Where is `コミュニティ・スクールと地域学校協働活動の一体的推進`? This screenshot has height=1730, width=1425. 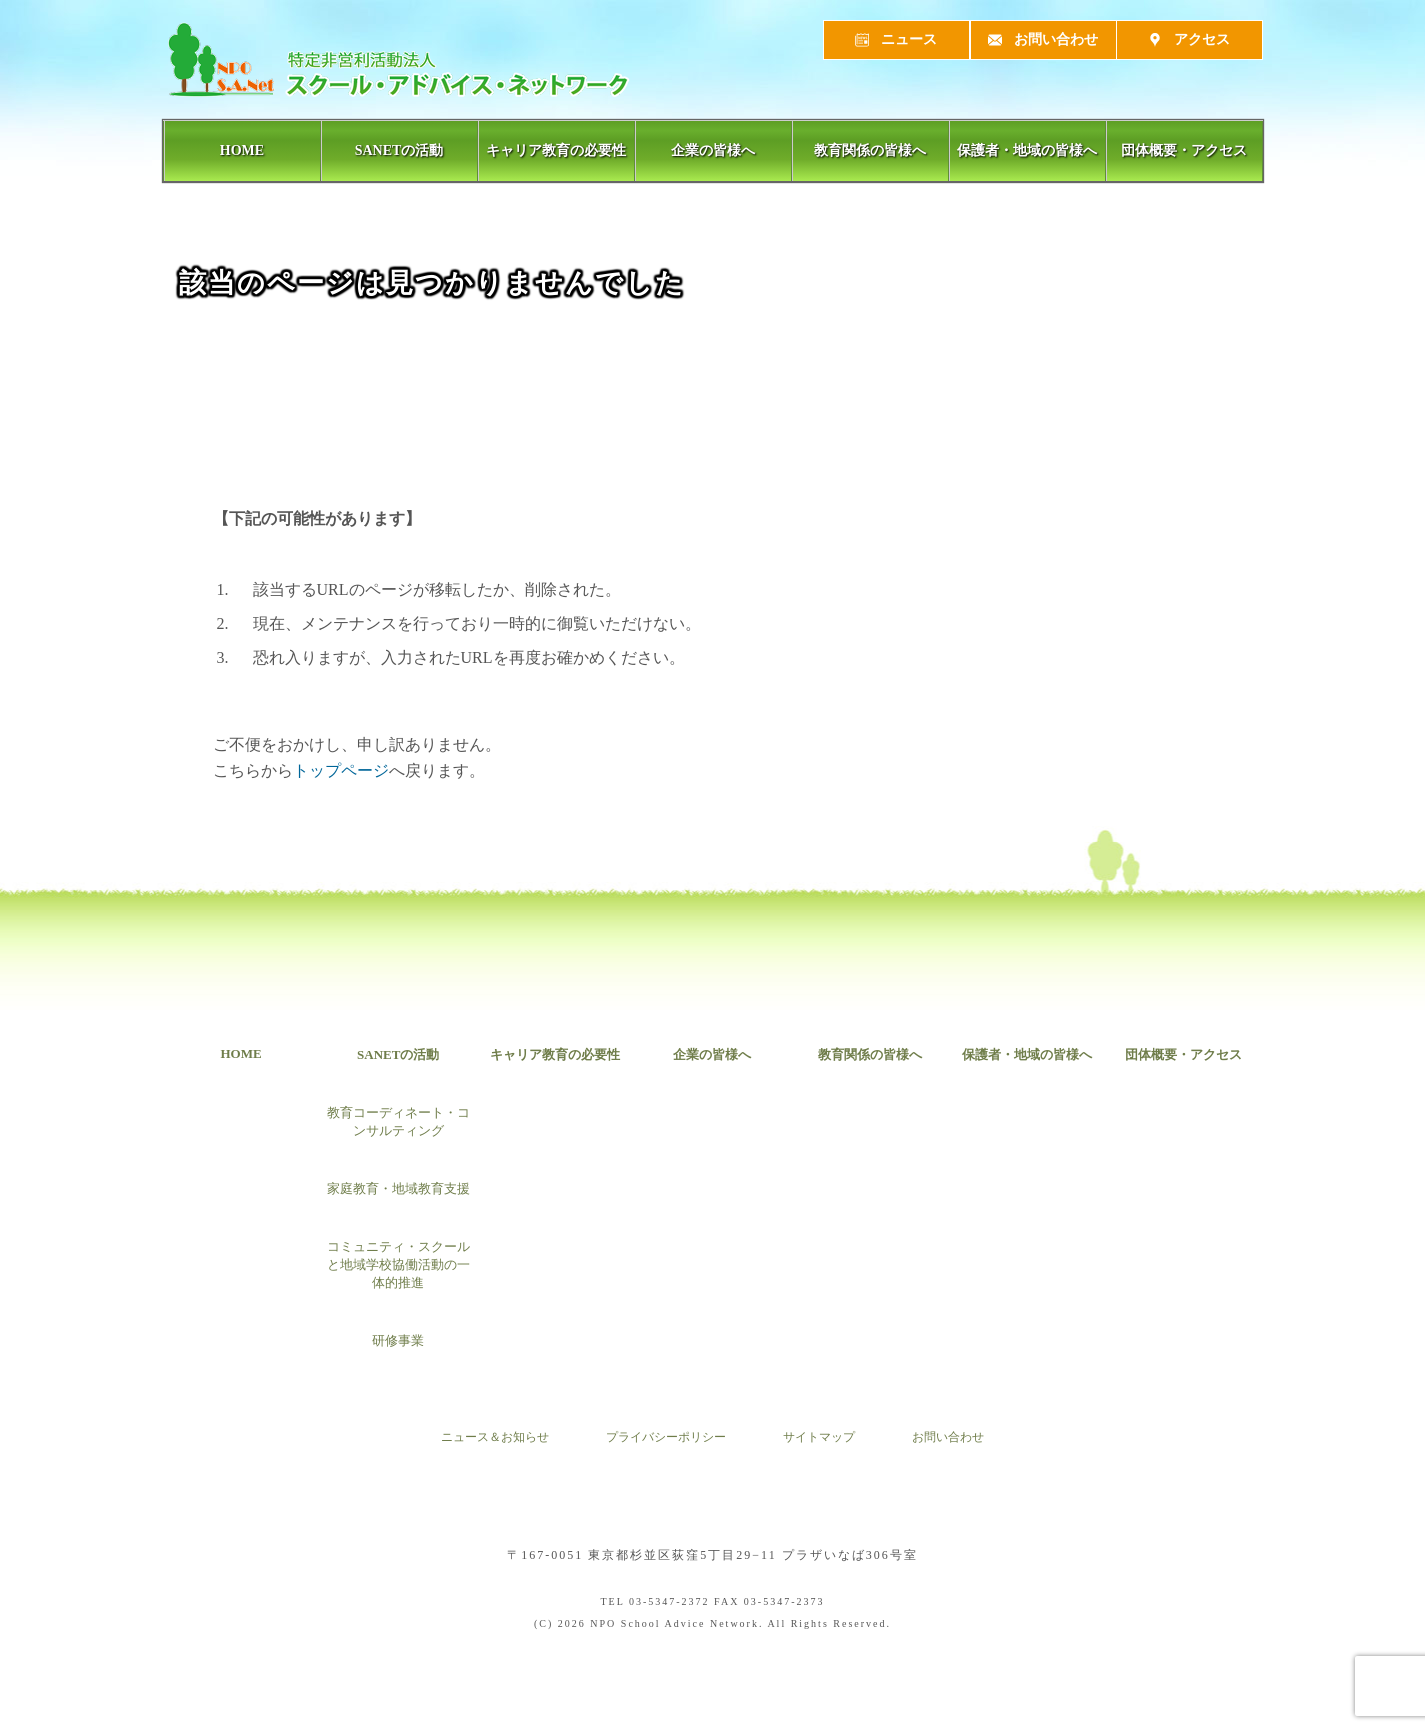
コミュニティ・スクールと地域学校協働活動の一体的推進 is located at coordinates (398, 1264).